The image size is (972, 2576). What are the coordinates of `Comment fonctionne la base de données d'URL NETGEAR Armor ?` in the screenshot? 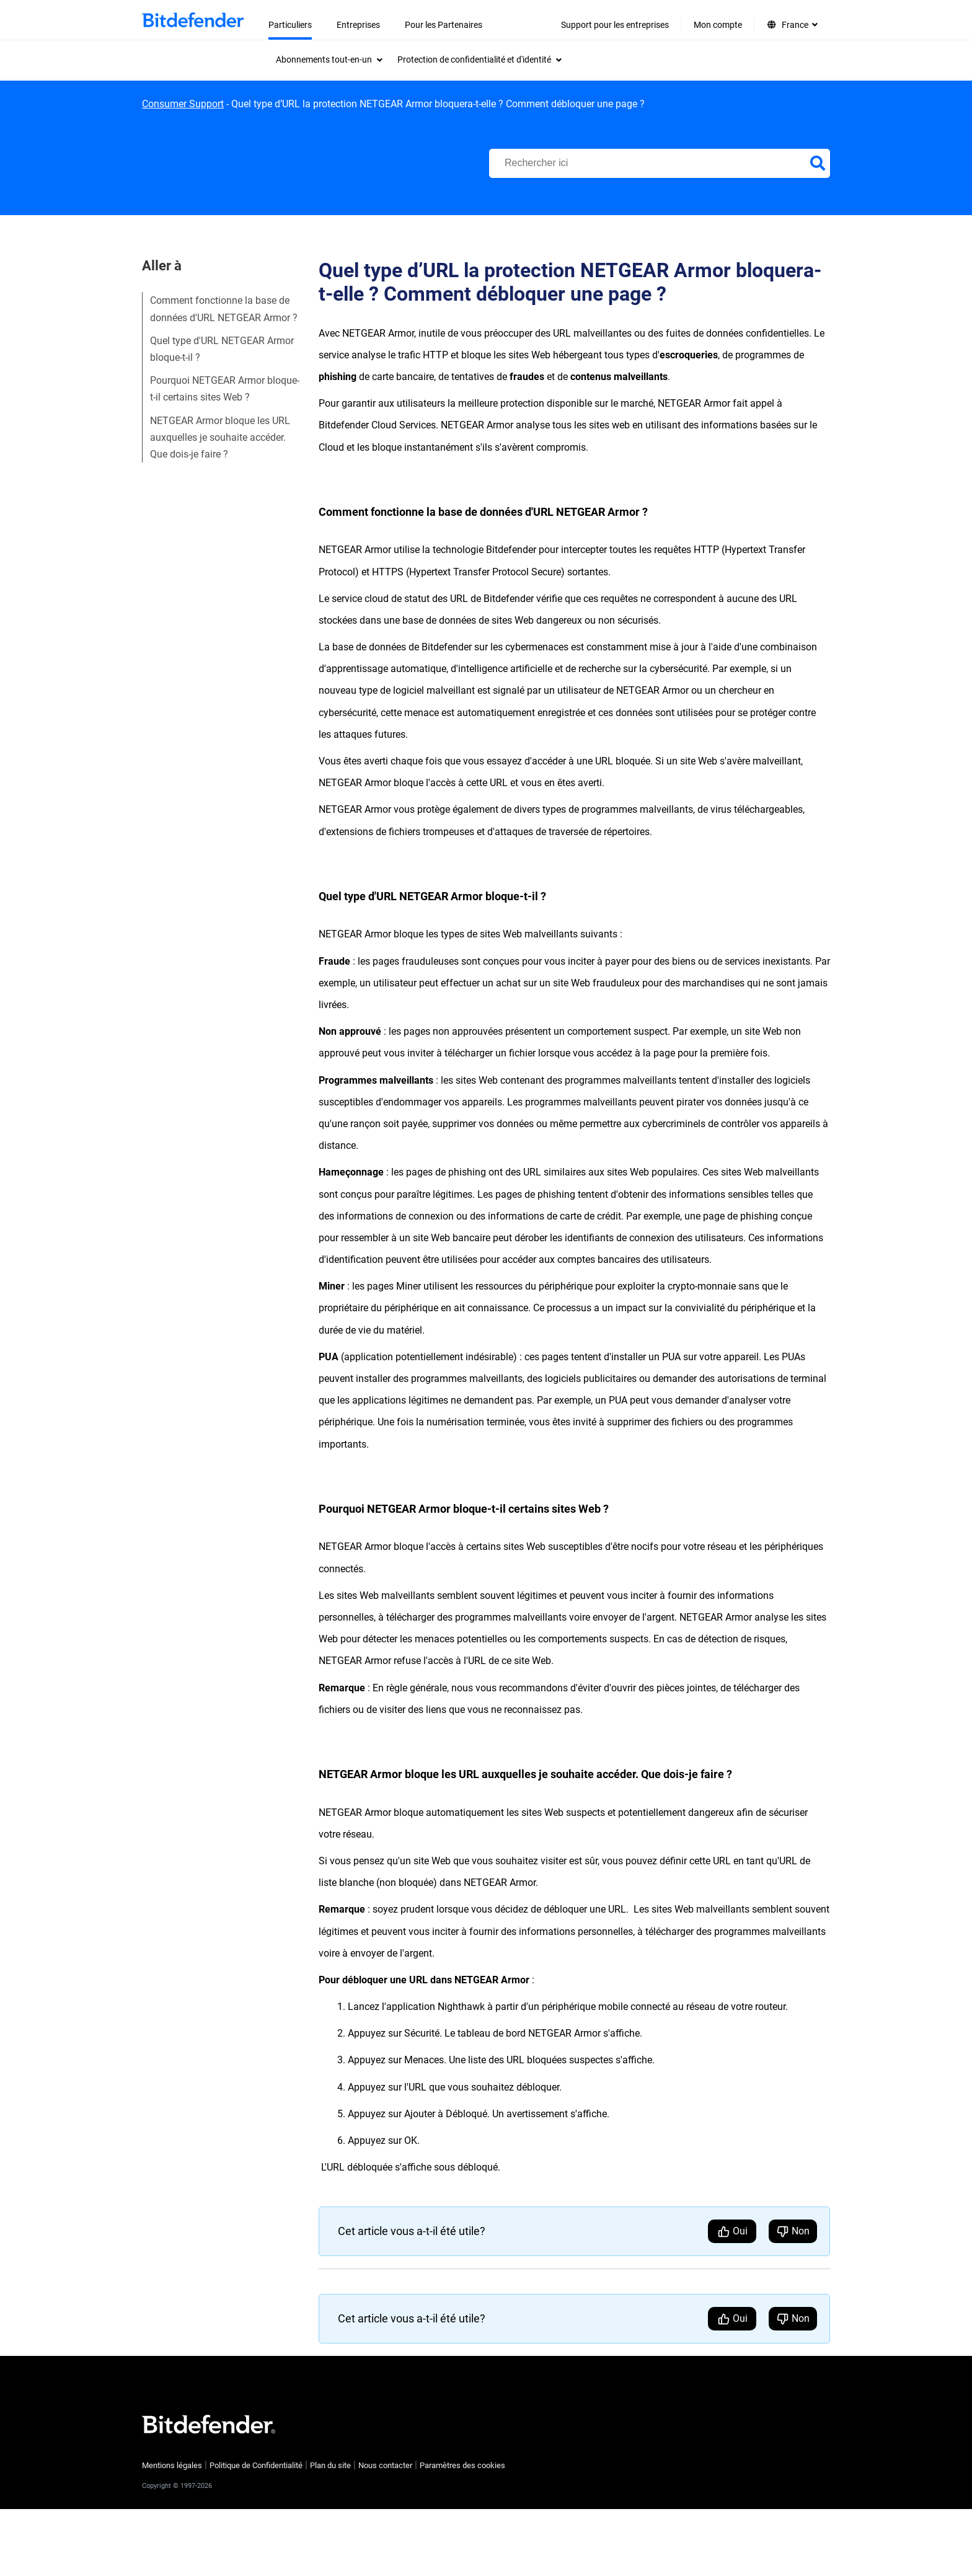 It's located at (224, 308).